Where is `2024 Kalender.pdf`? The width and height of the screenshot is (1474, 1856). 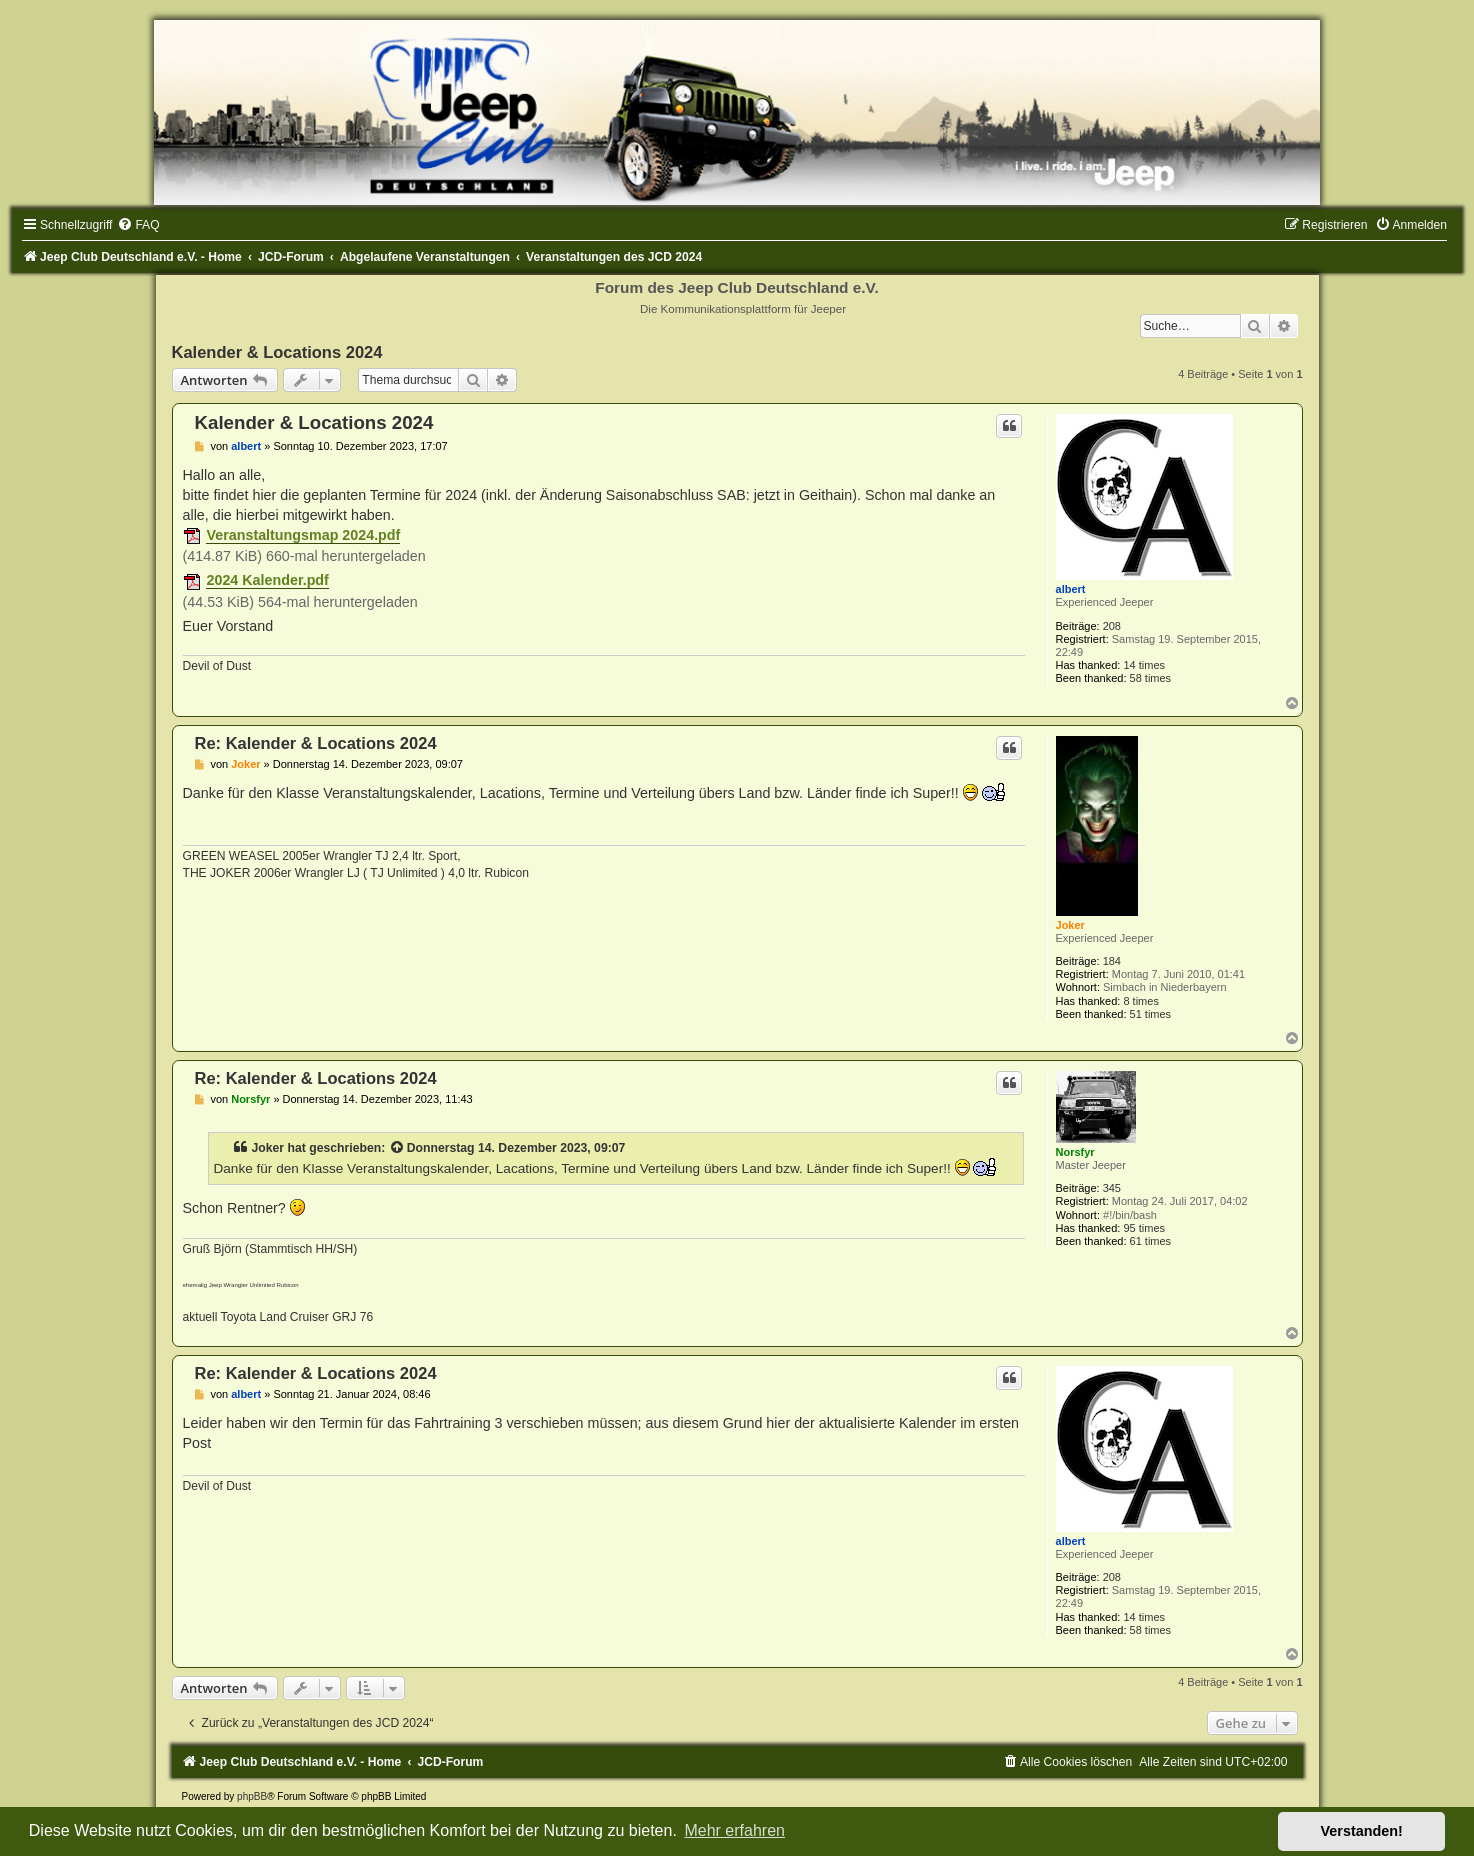
2024 Kalender.pdf is located at coordinates (267, 580).